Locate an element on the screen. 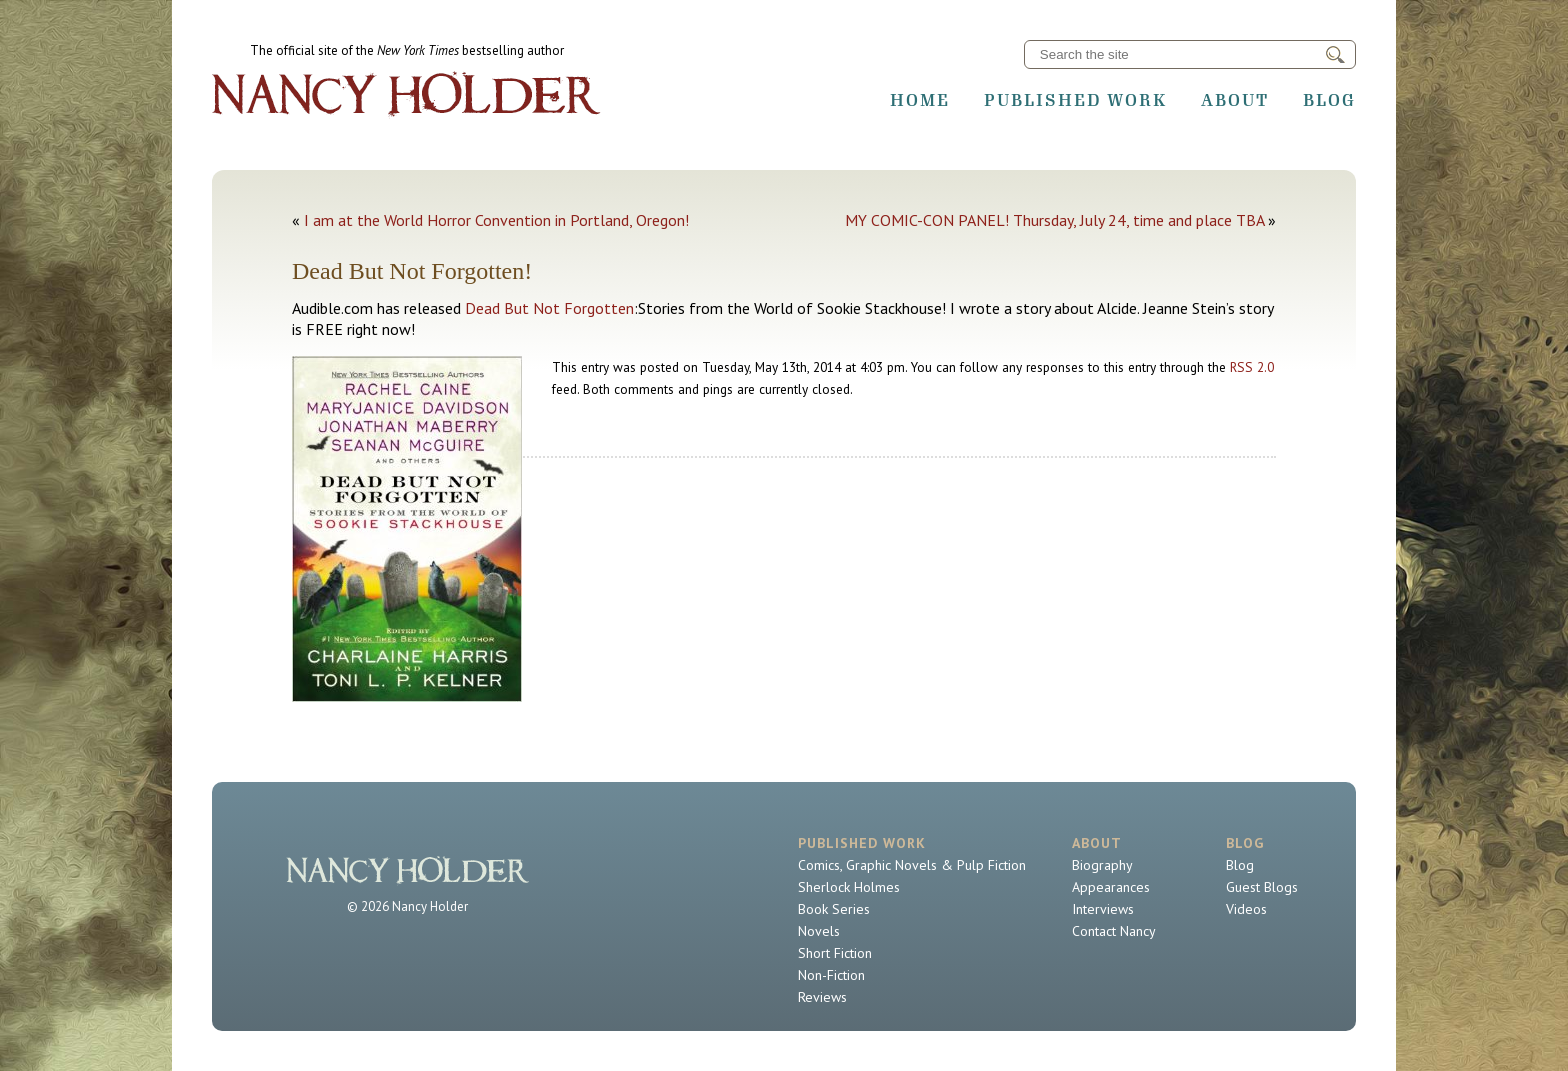 The width and height of the screenshot is (1568, 1071). Interviews is located at coordinates (1103, 909).